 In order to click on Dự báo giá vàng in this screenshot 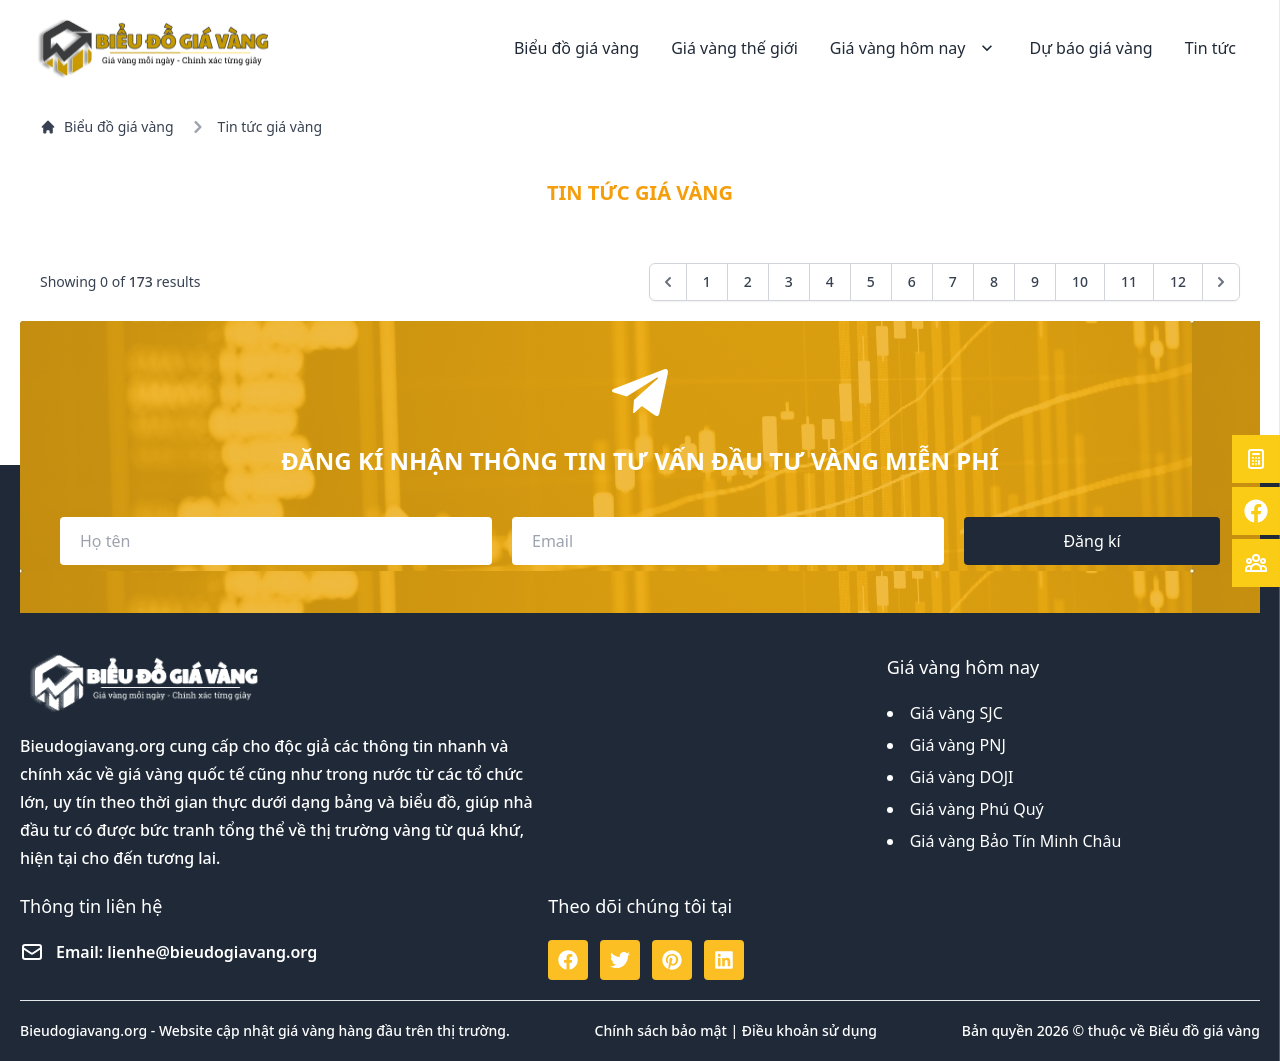, I will do `click(1090, 48)`.